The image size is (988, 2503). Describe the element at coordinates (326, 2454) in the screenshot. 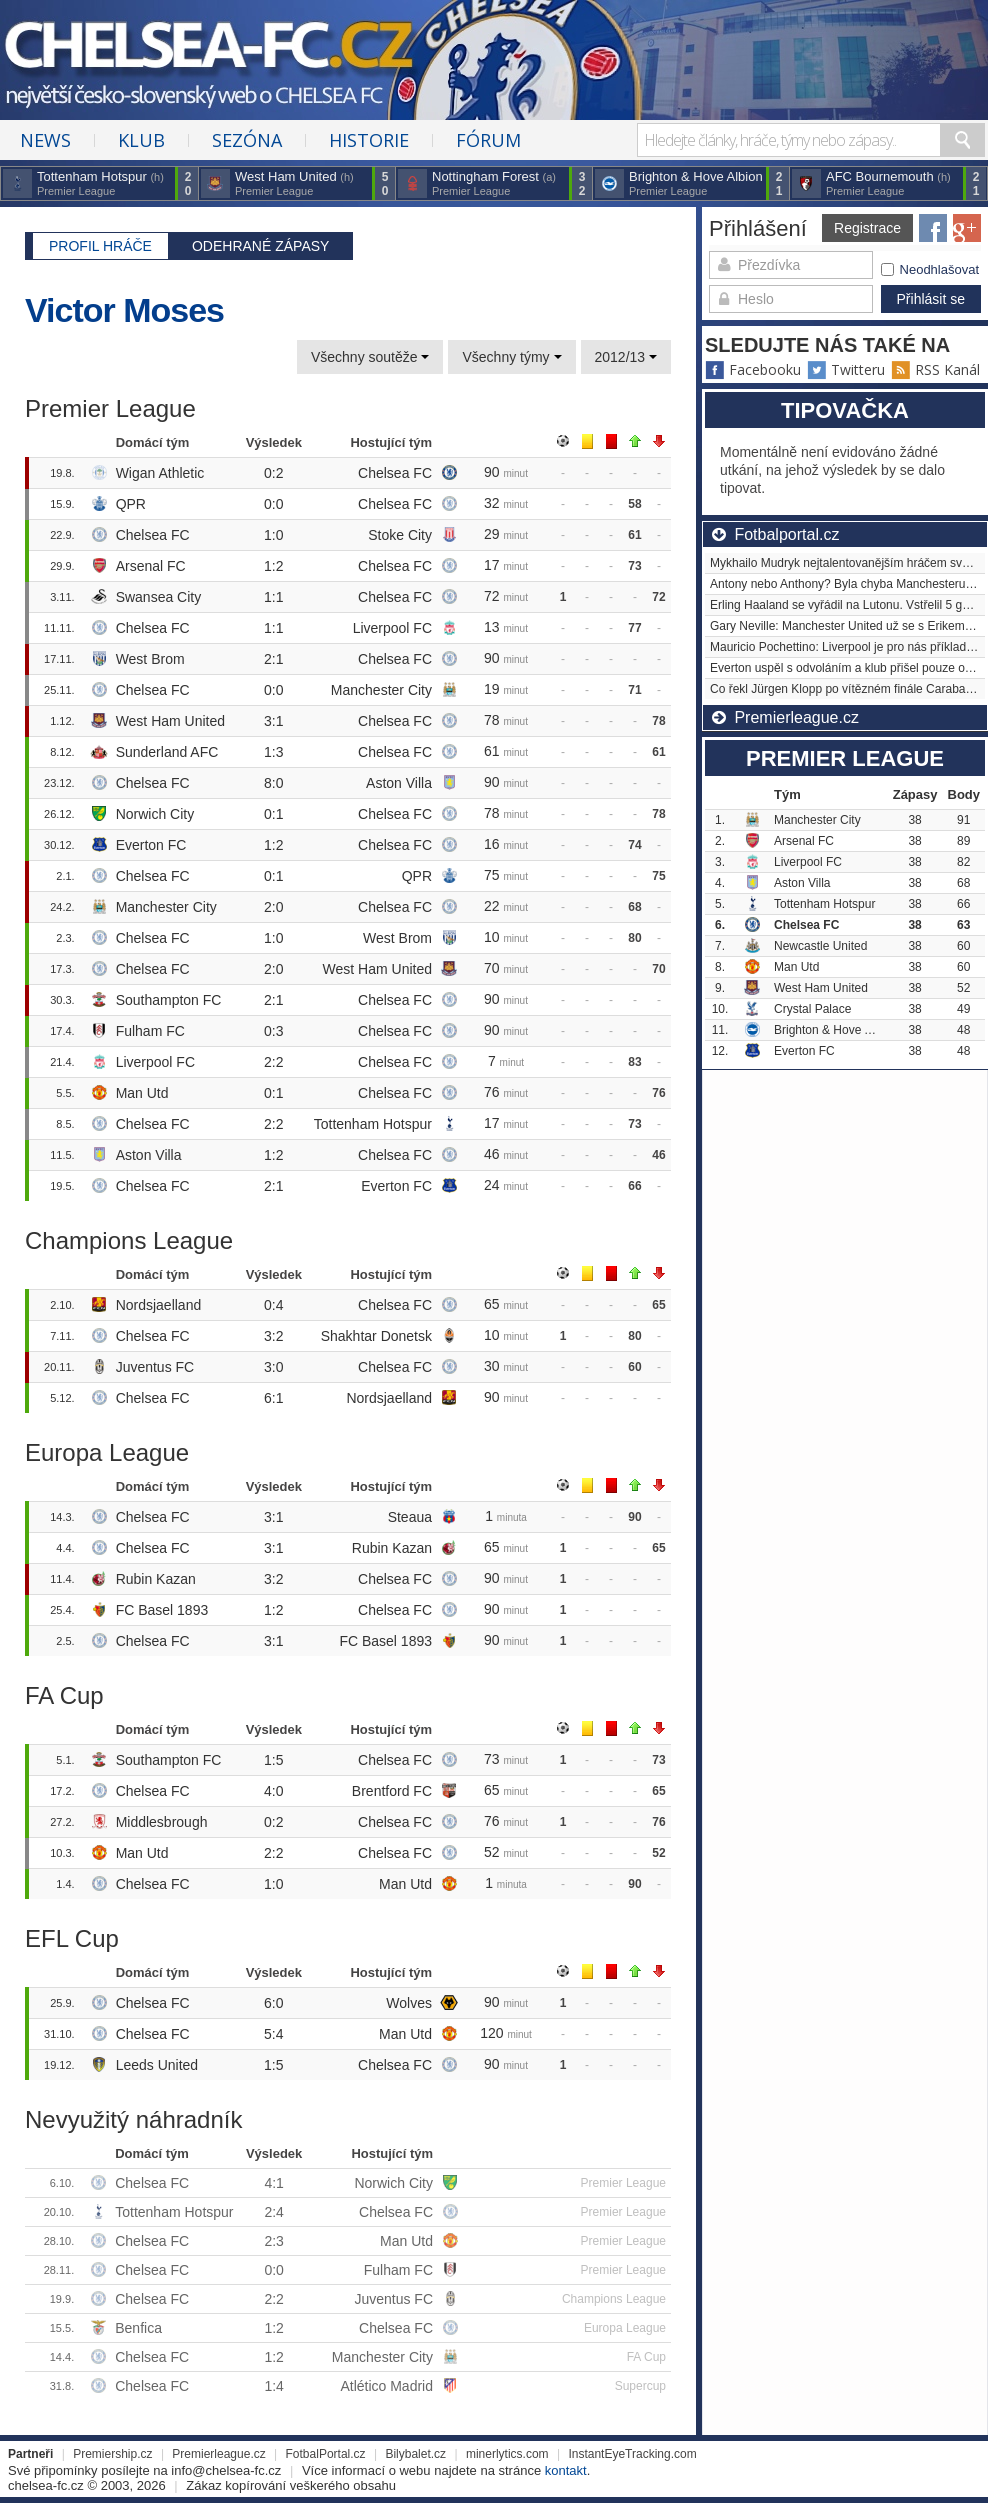

I see `FotbalPortal.cz` at that location.